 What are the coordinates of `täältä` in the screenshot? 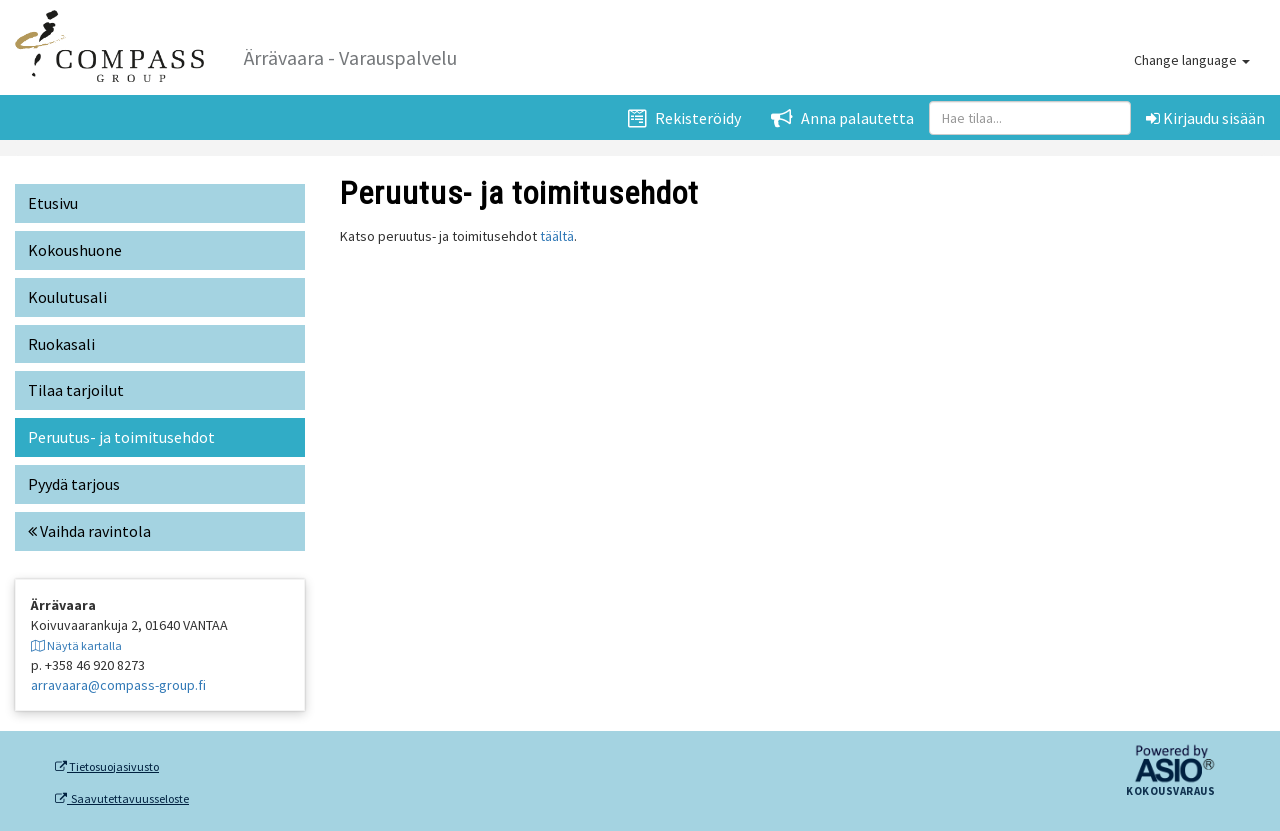 It's located at (557, 236).